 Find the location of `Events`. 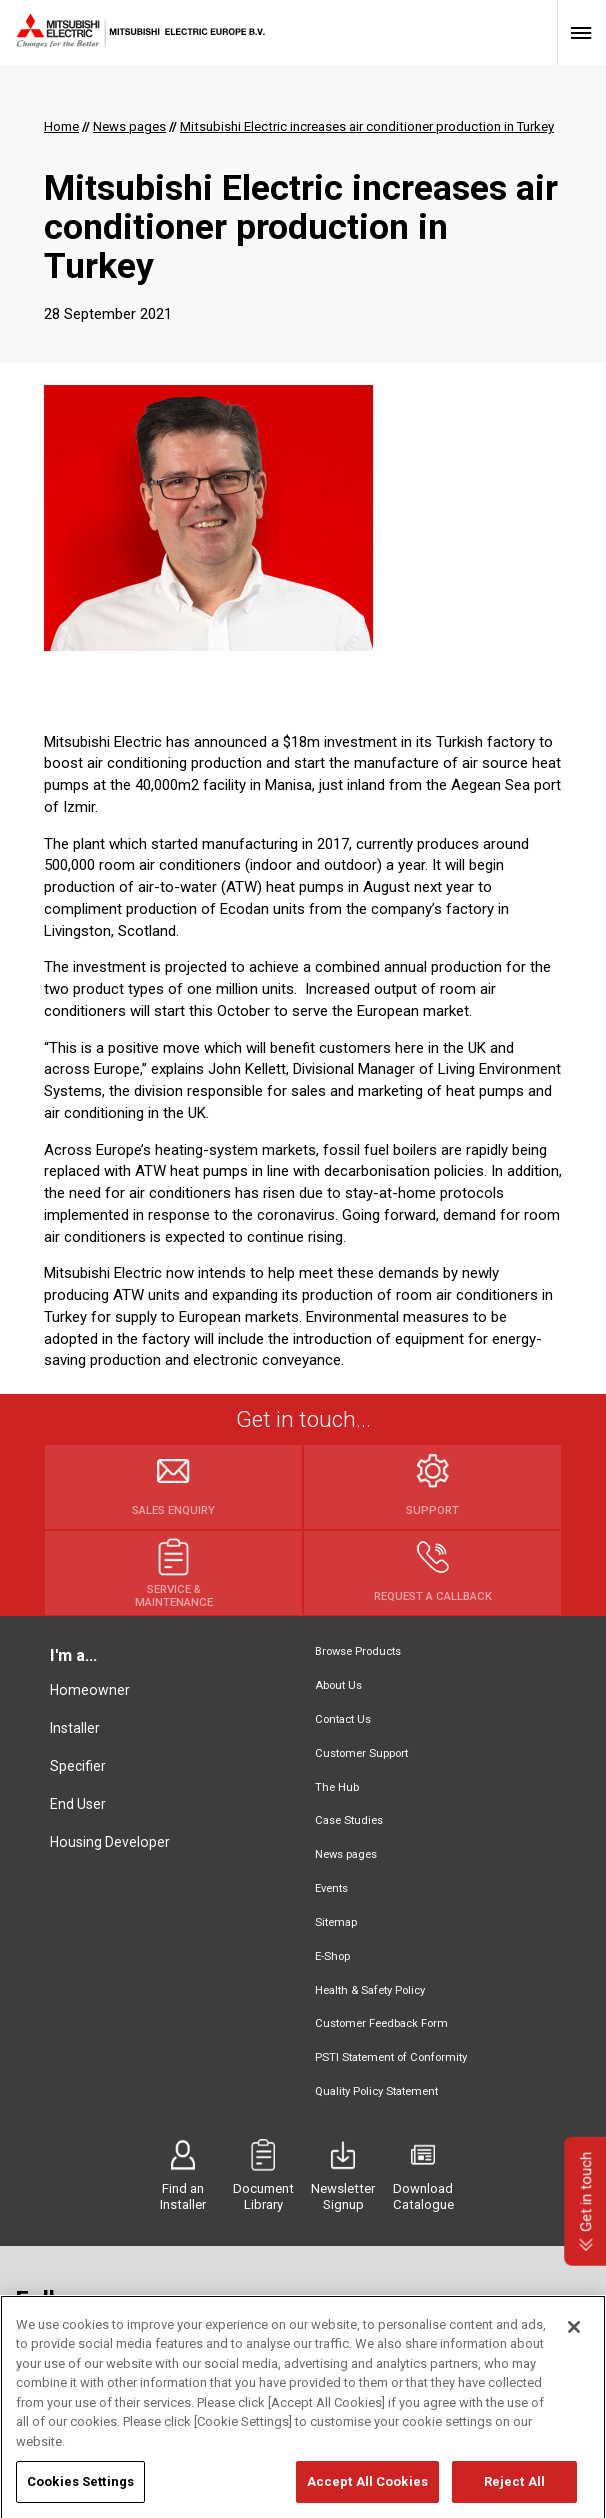

Events is located at coordinates (331, 1888).